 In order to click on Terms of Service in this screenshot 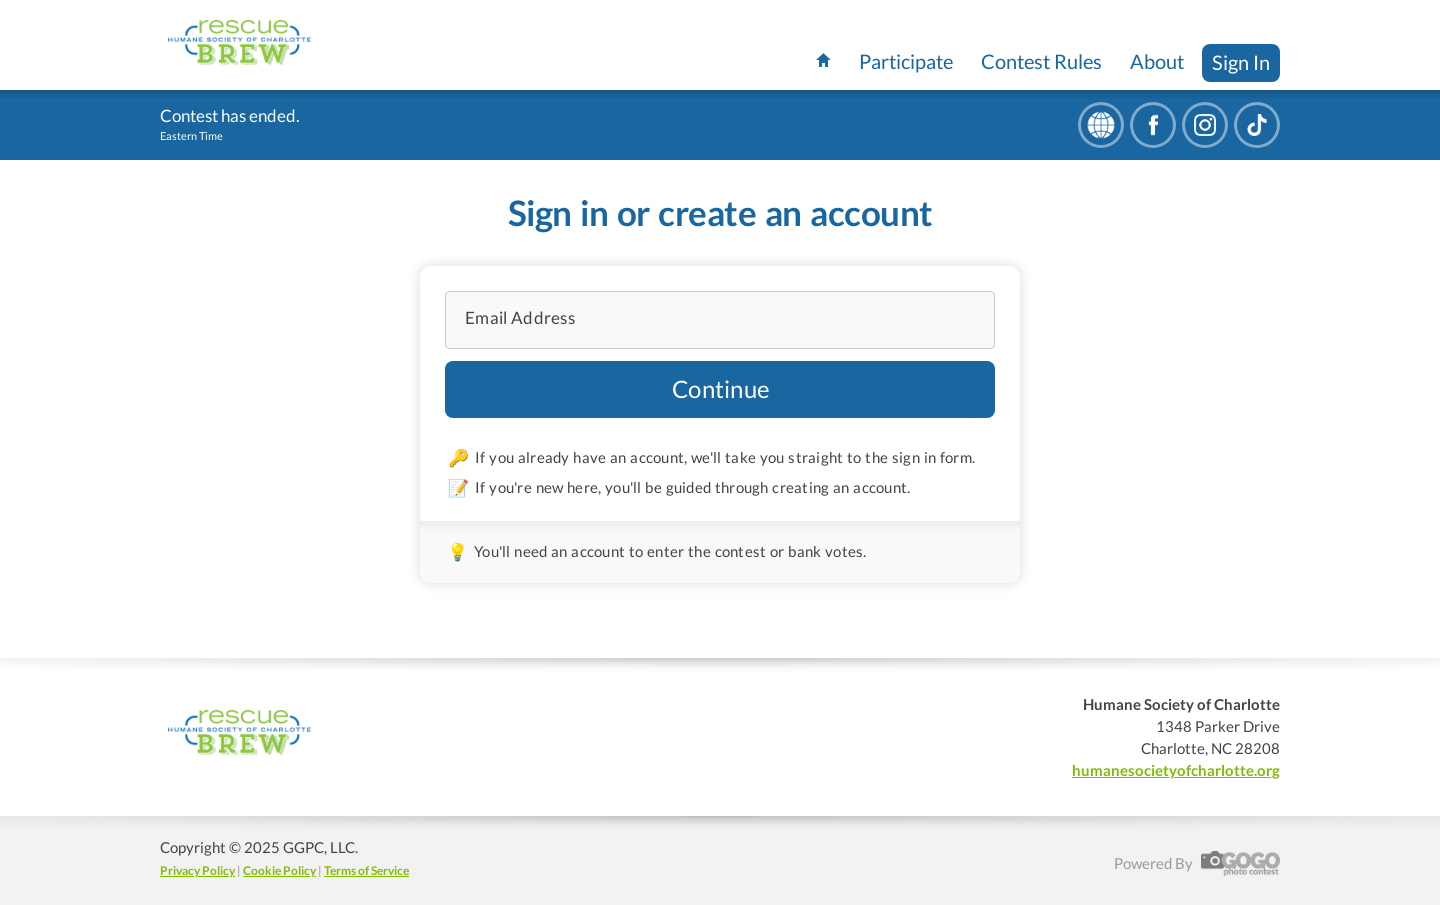, I will do `click(366, 870)`.